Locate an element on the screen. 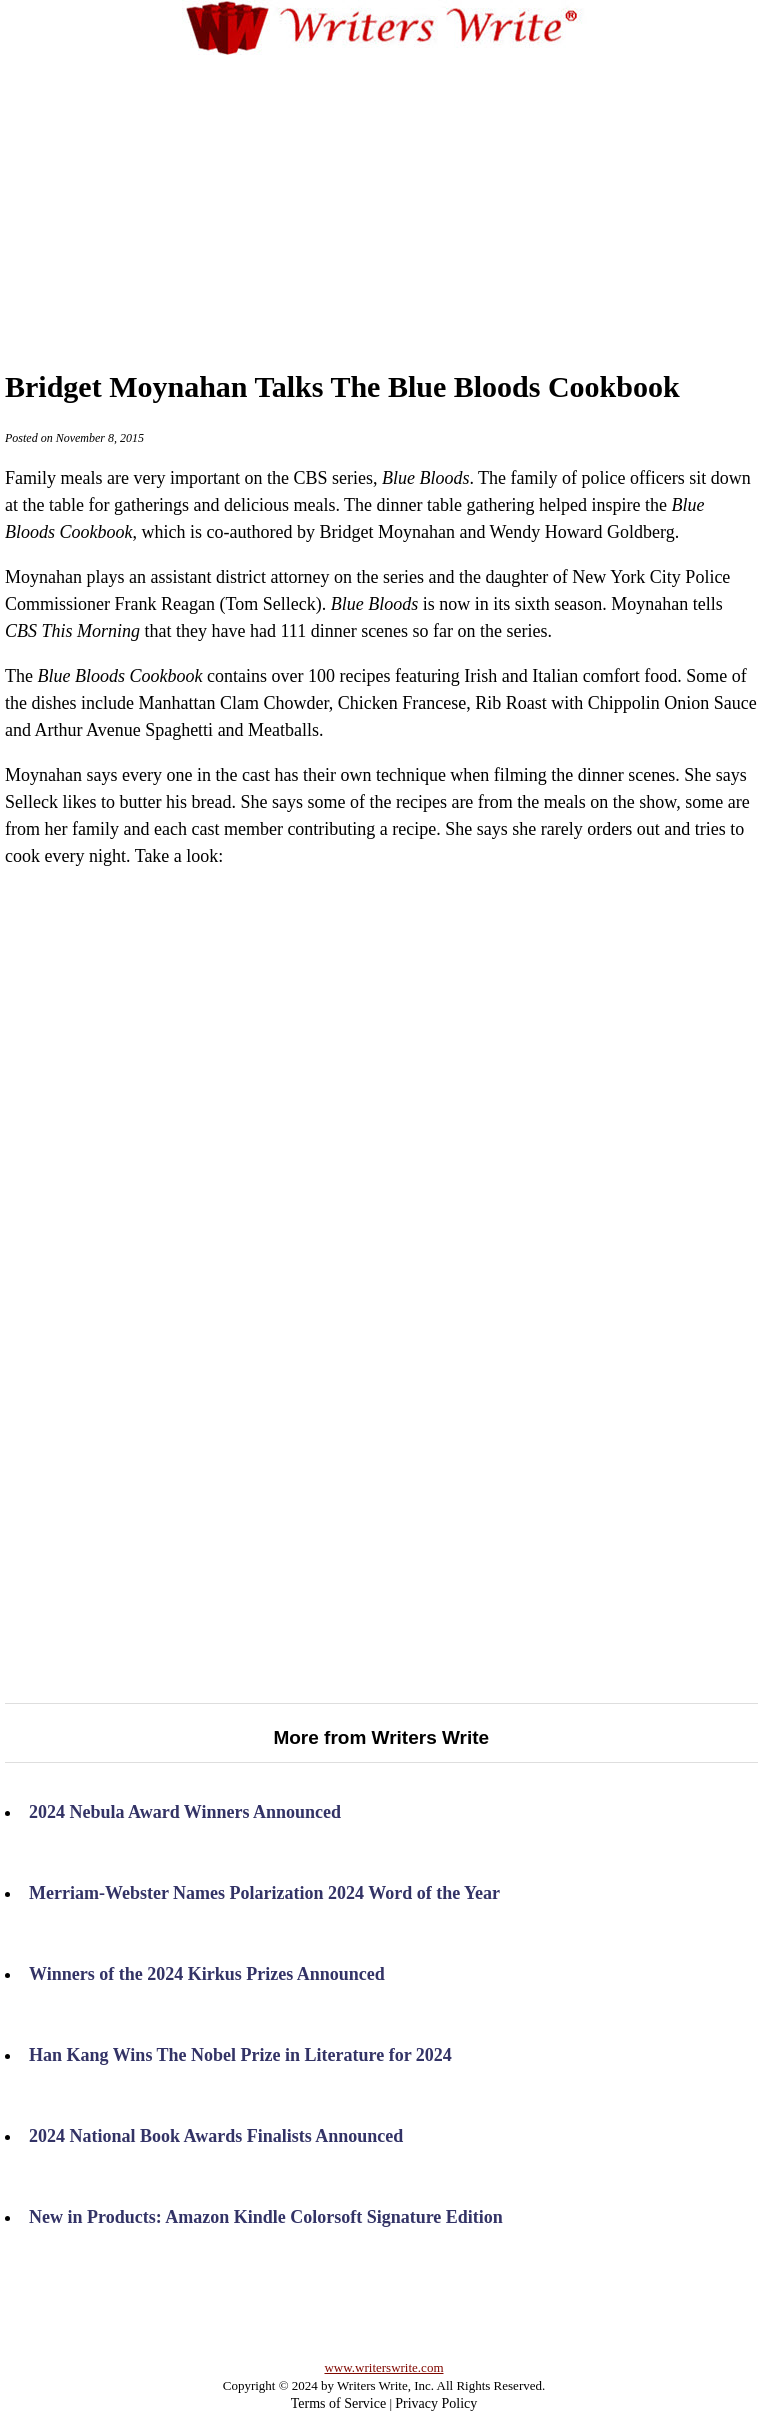  Terms of Service is located at coordinates (338, 2403).